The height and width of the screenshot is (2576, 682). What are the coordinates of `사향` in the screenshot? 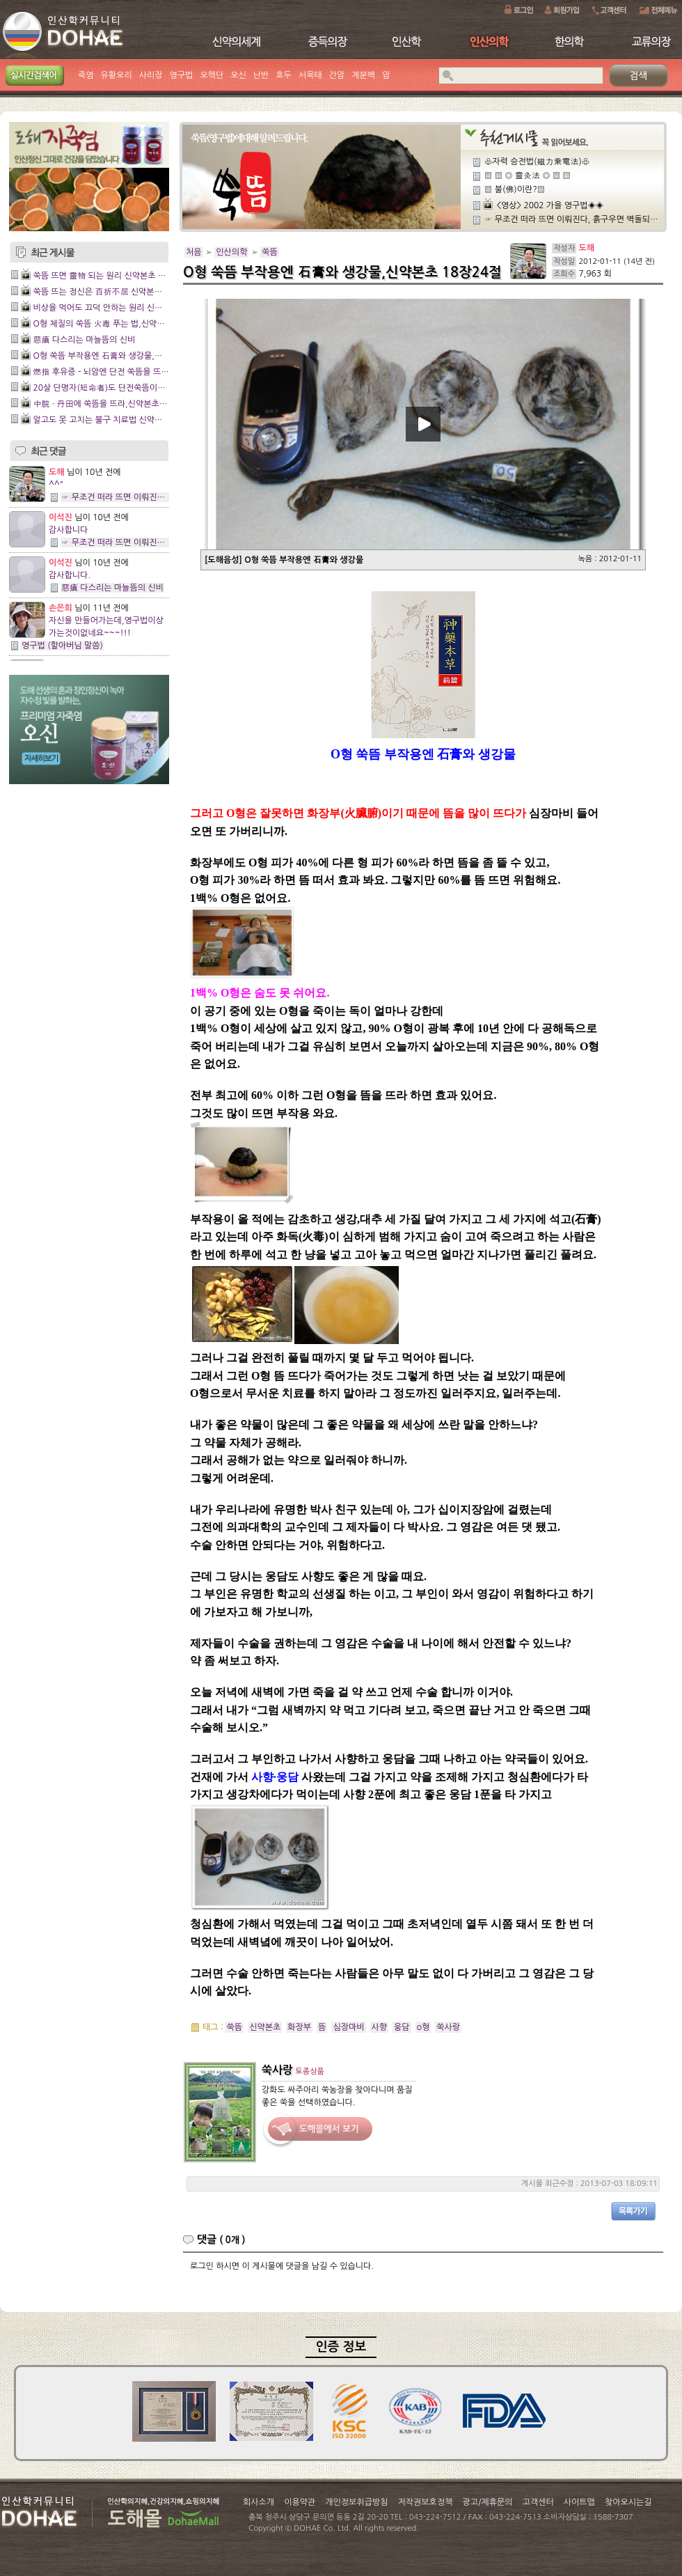 It's located at (380, 2027).